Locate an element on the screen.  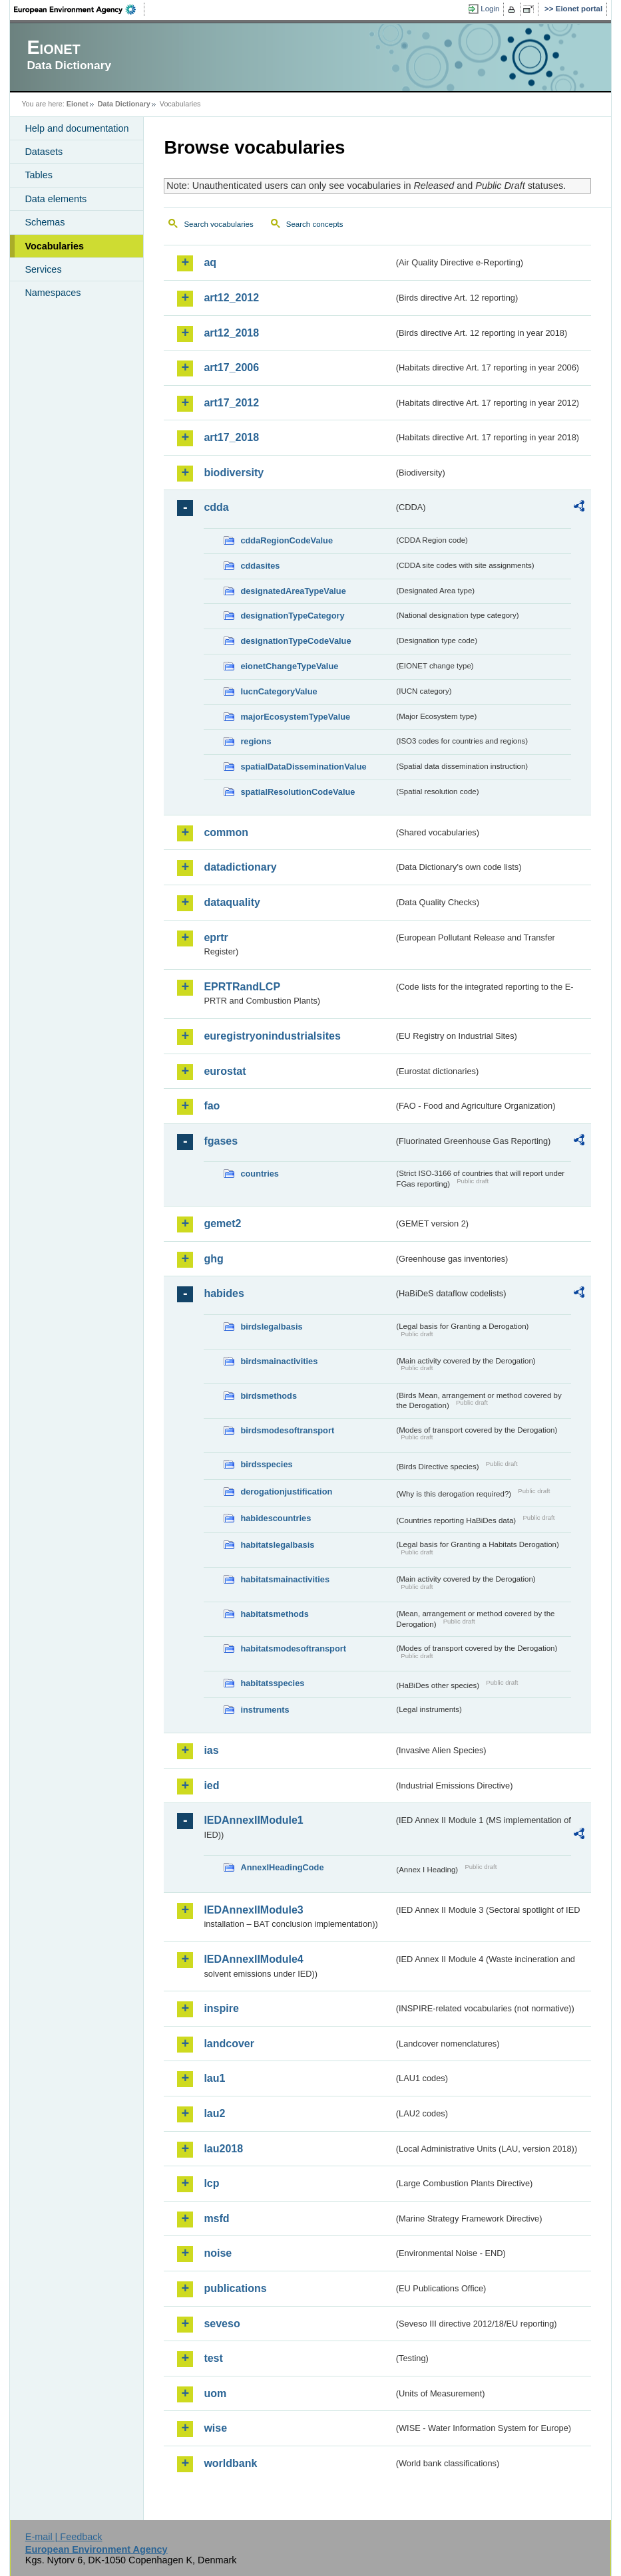
fgases is located at coordinates (221, 1141).